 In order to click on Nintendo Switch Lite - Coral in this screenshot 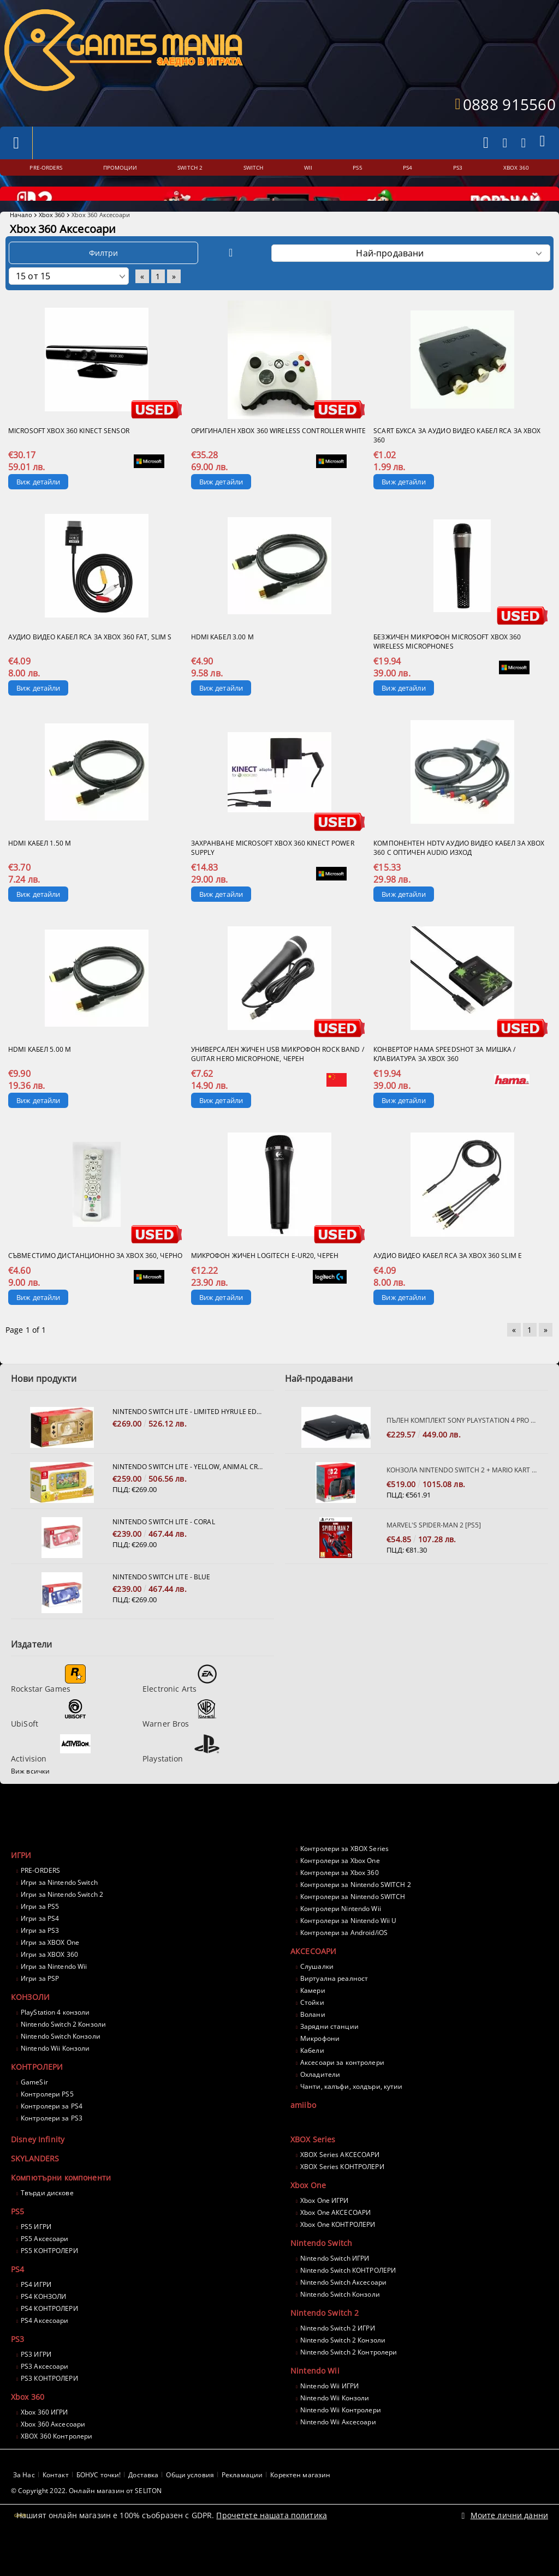, I will do `click(163, 1551)`.